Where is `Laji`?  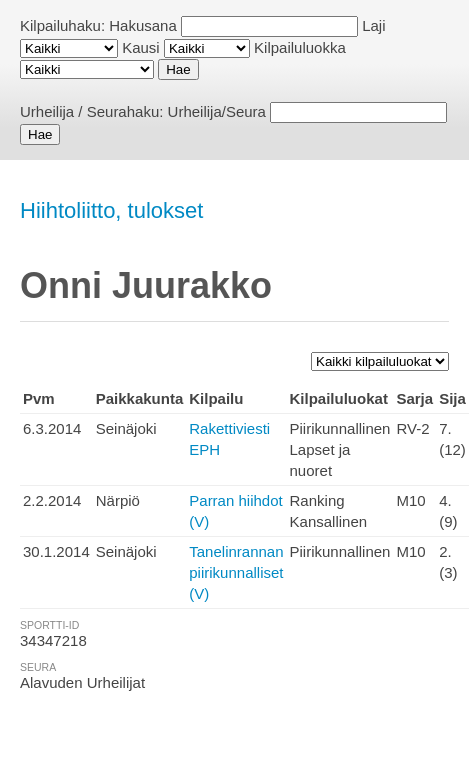 Laji is located at coordinates (373, 25).